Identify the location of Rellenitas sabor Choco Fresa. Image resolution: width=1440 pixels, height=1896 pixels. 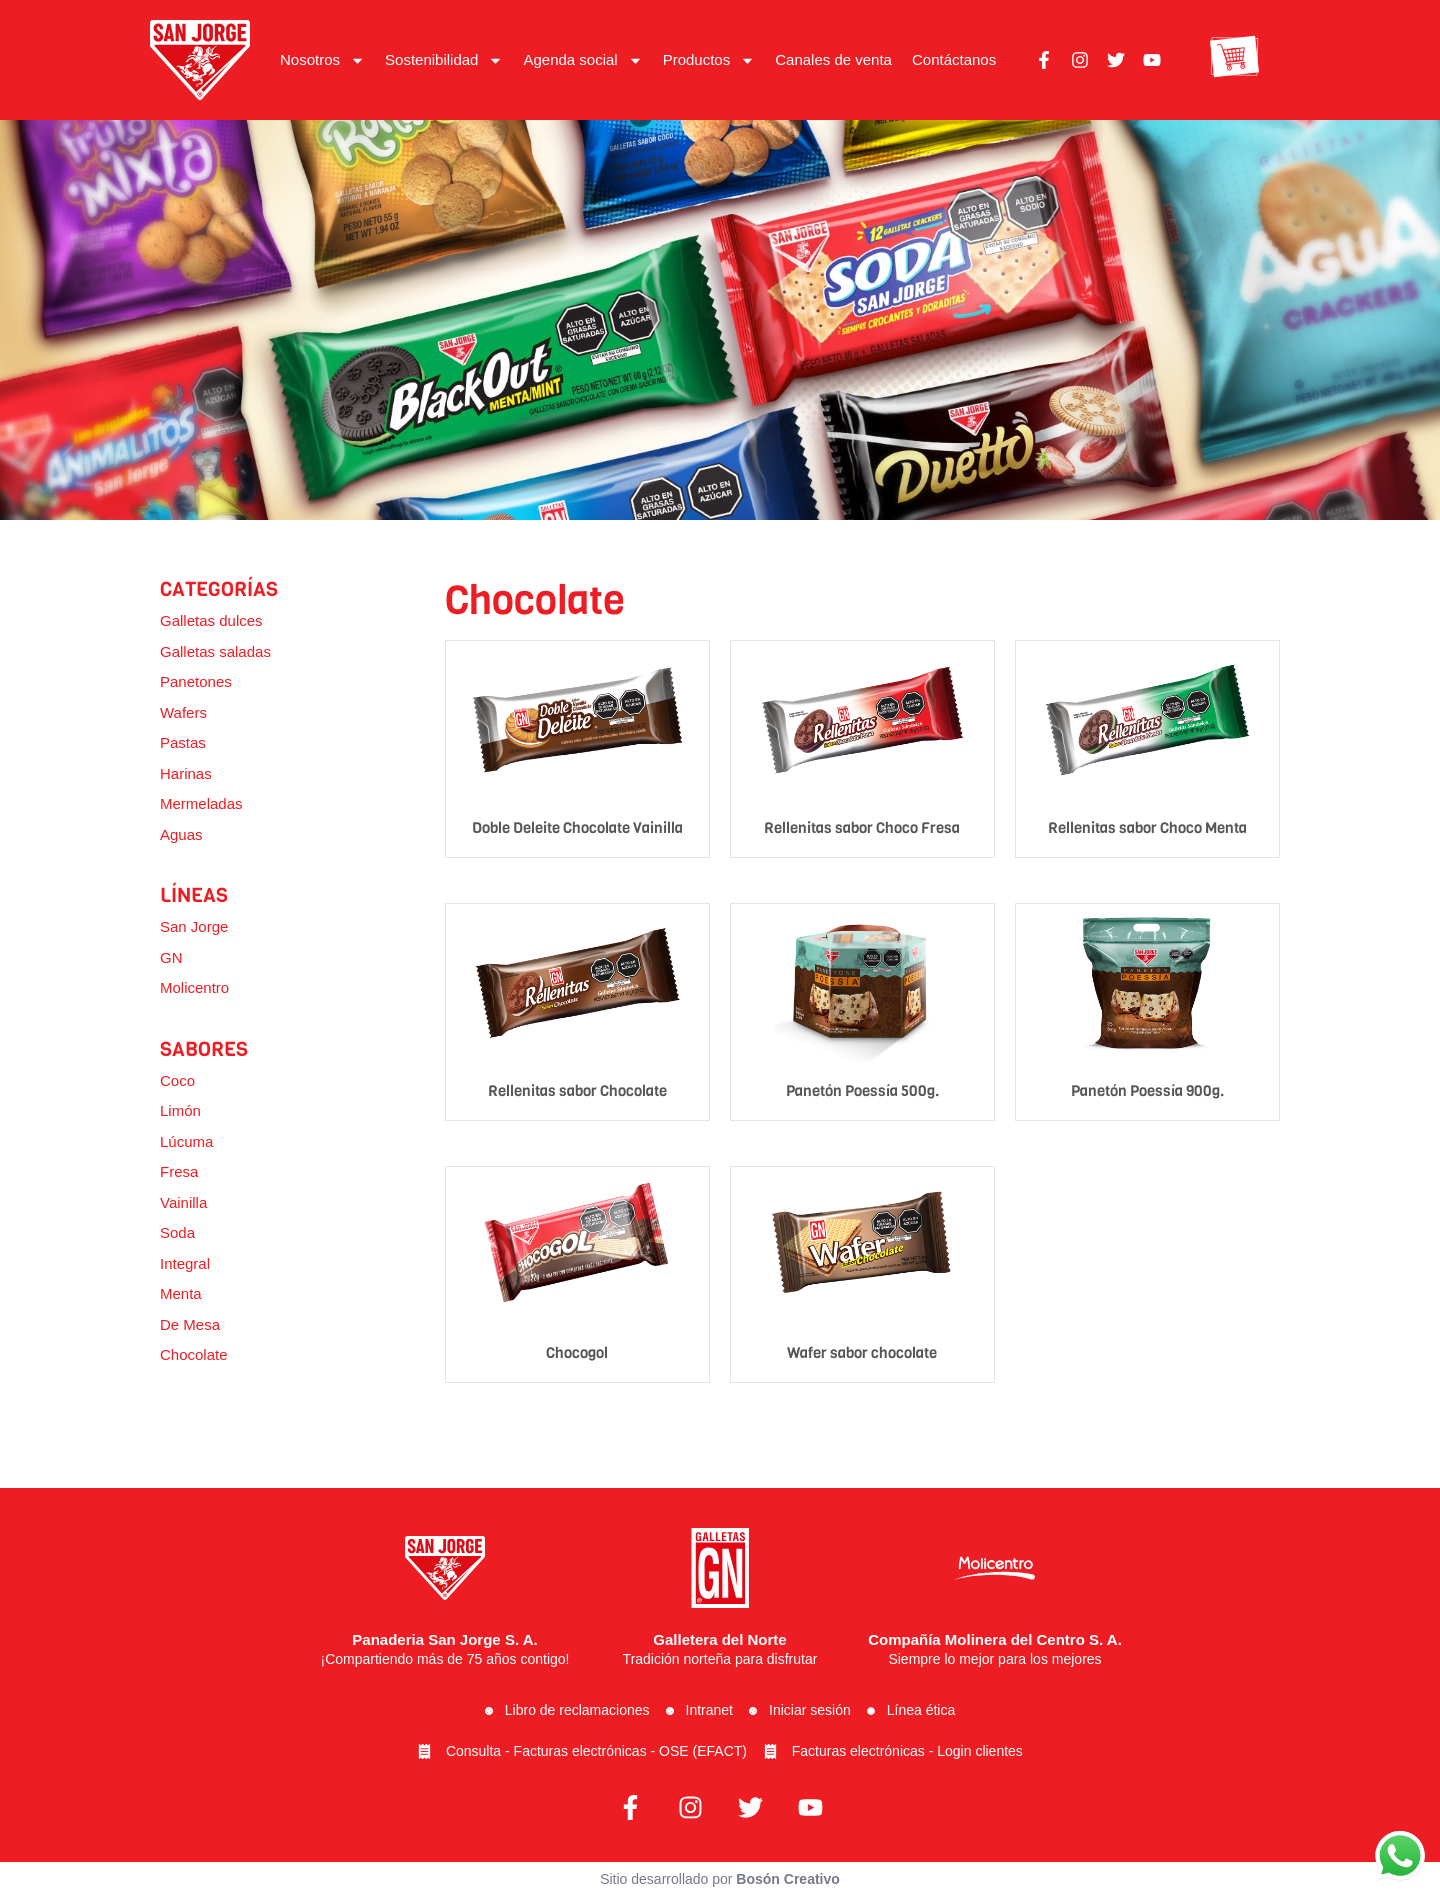
(862, 828).